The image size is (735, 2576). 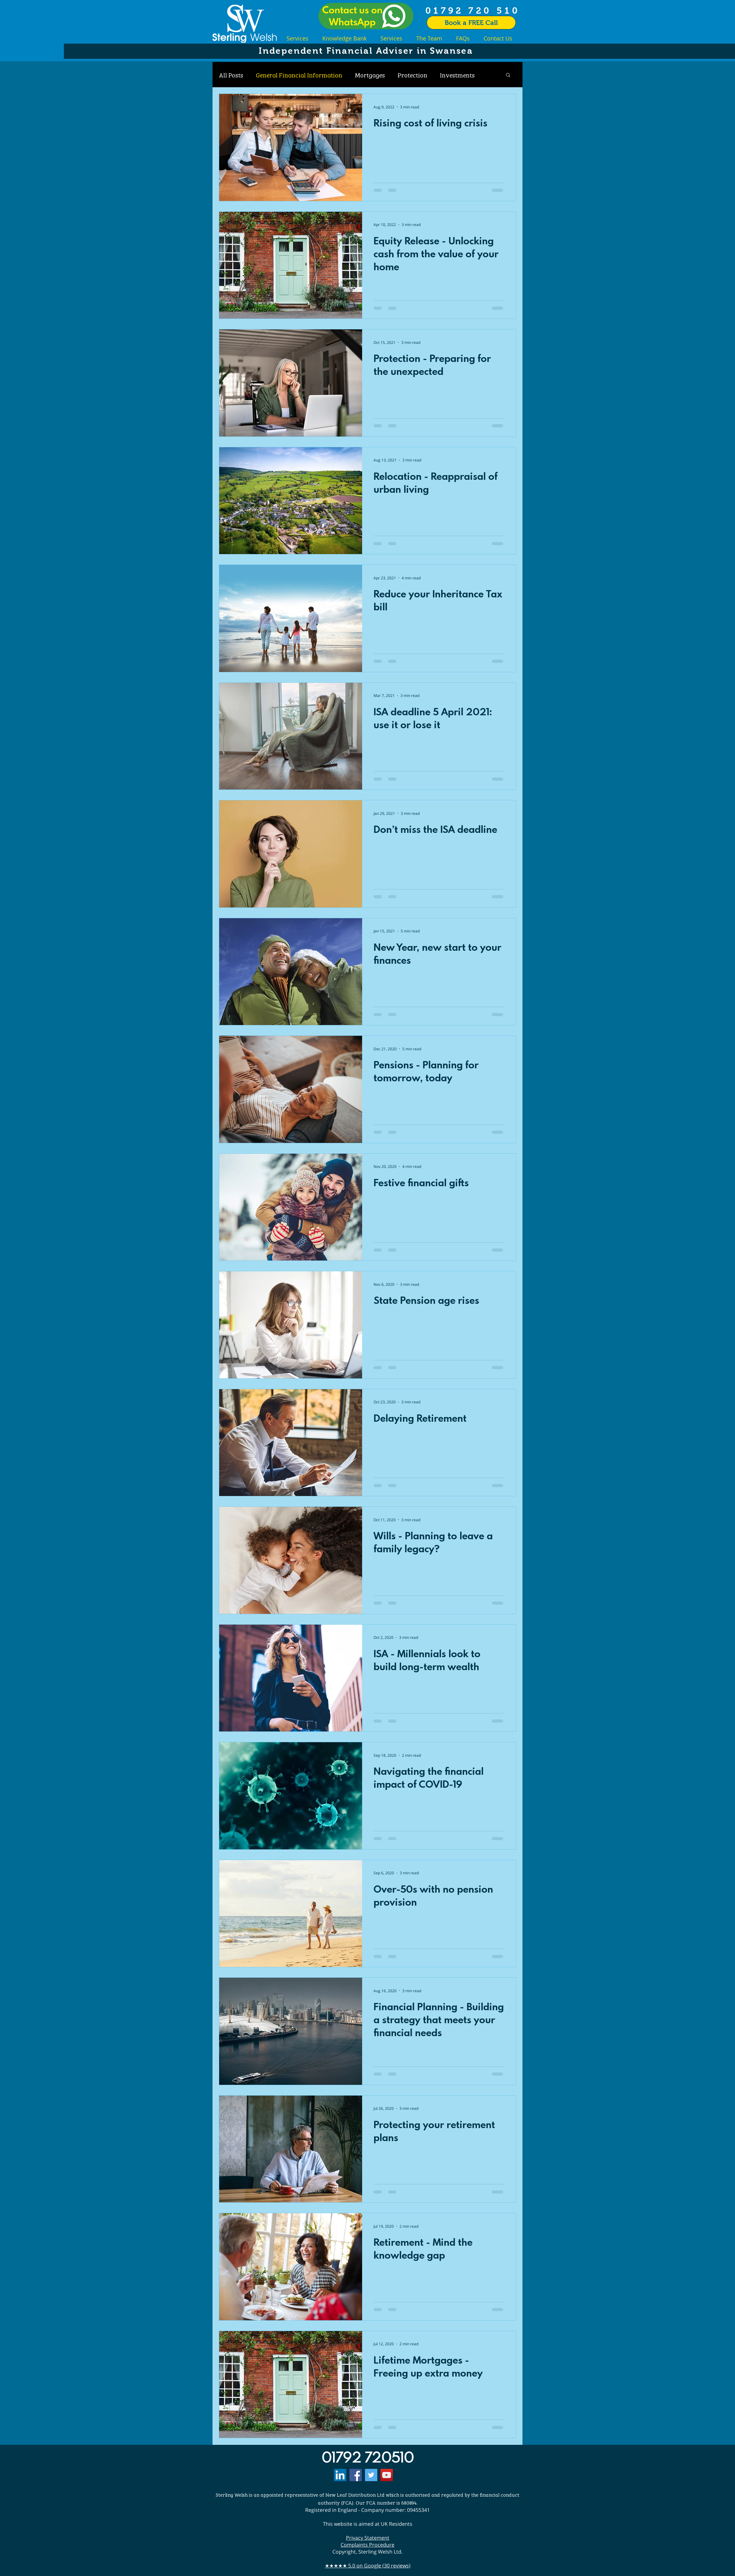 What do you see at coordinates (370, 75) in the screenshot?
I see `Mortgages` at bounding box center [370, 75].